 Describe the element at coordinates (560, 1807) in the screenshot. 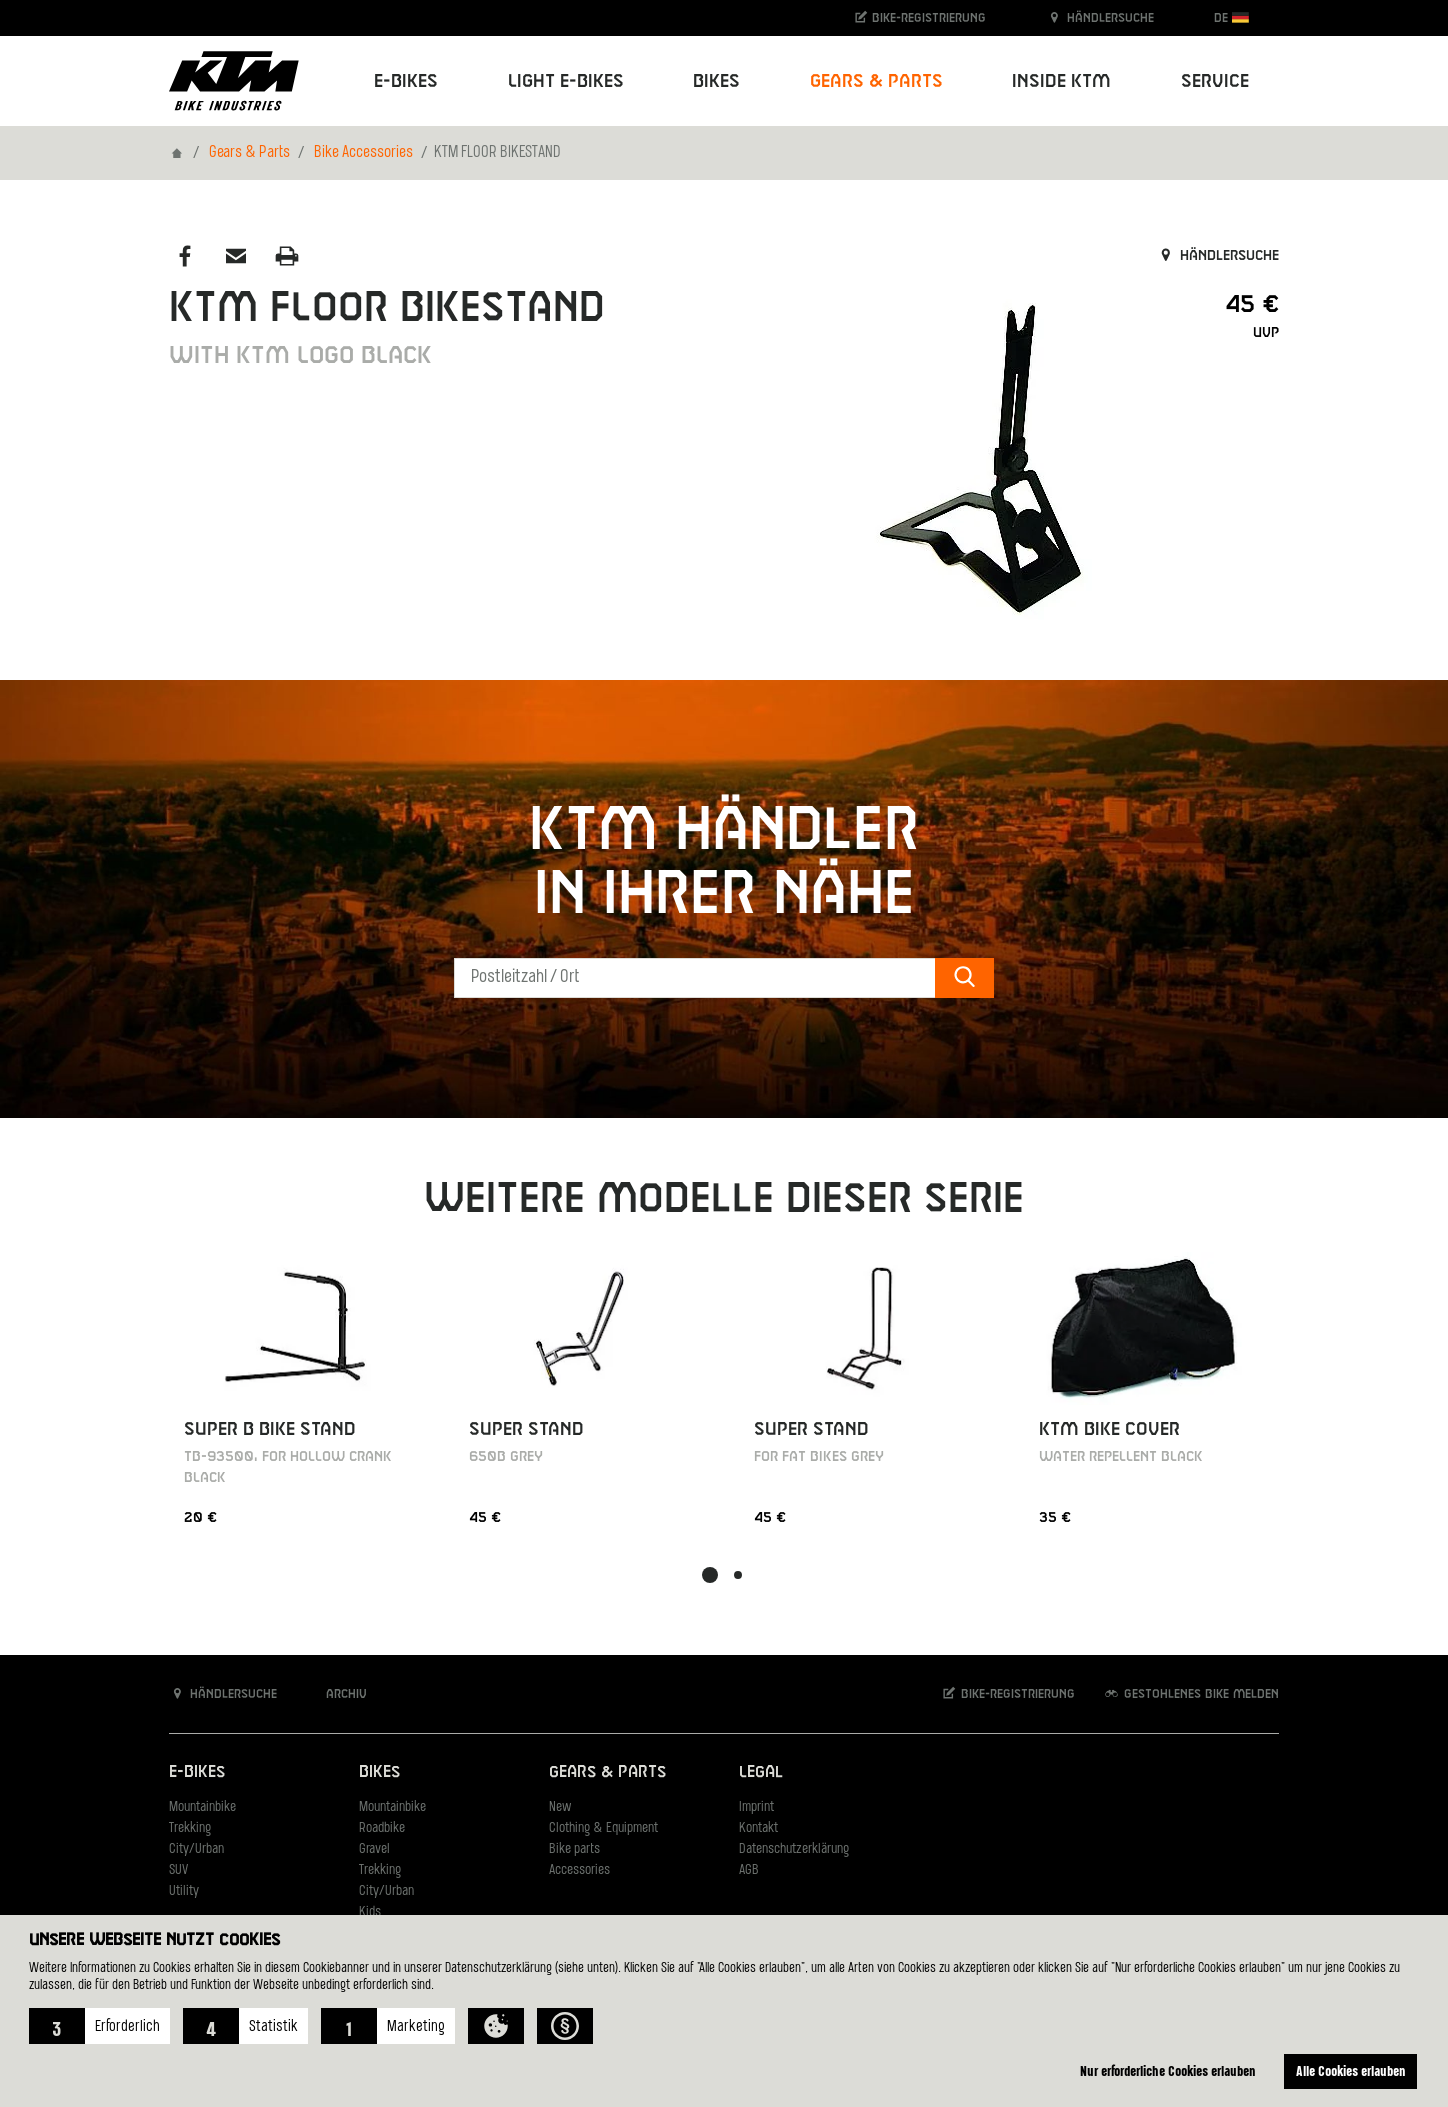

I see `New` at that location.